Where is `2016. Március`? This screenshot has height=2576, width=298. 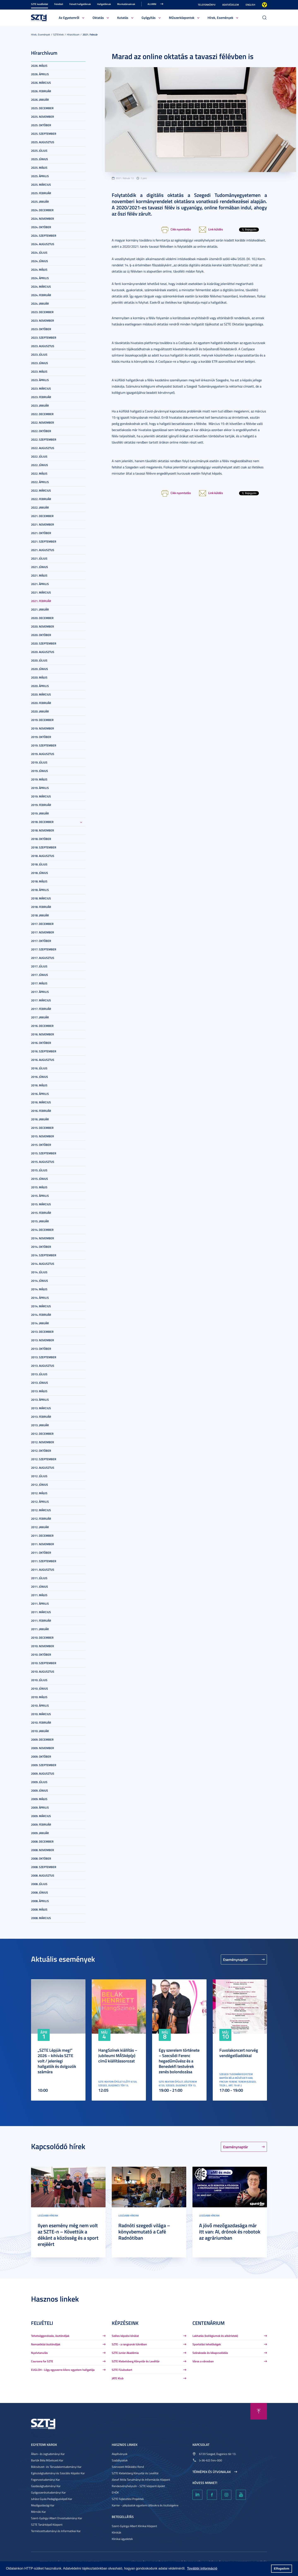 2016. Március is located at coordinates (41, 1102).